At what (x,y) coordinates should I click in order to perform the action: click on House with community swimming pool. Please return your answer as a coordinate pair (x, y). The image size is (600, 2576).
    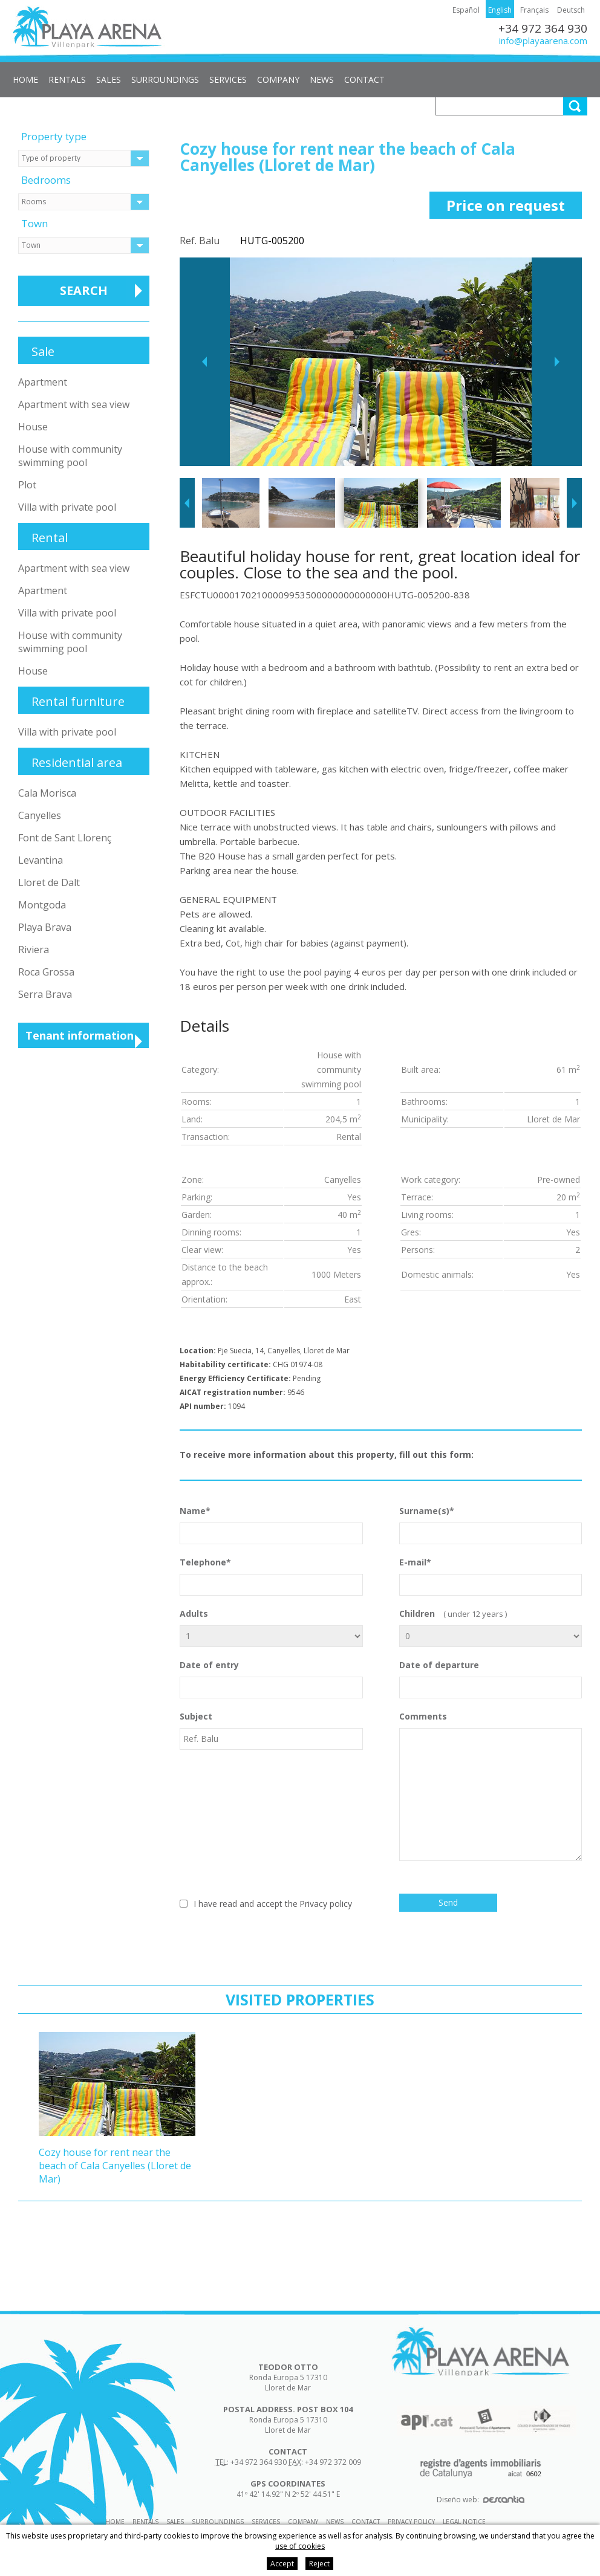
    Looking at the image, I should click on (70, 455).